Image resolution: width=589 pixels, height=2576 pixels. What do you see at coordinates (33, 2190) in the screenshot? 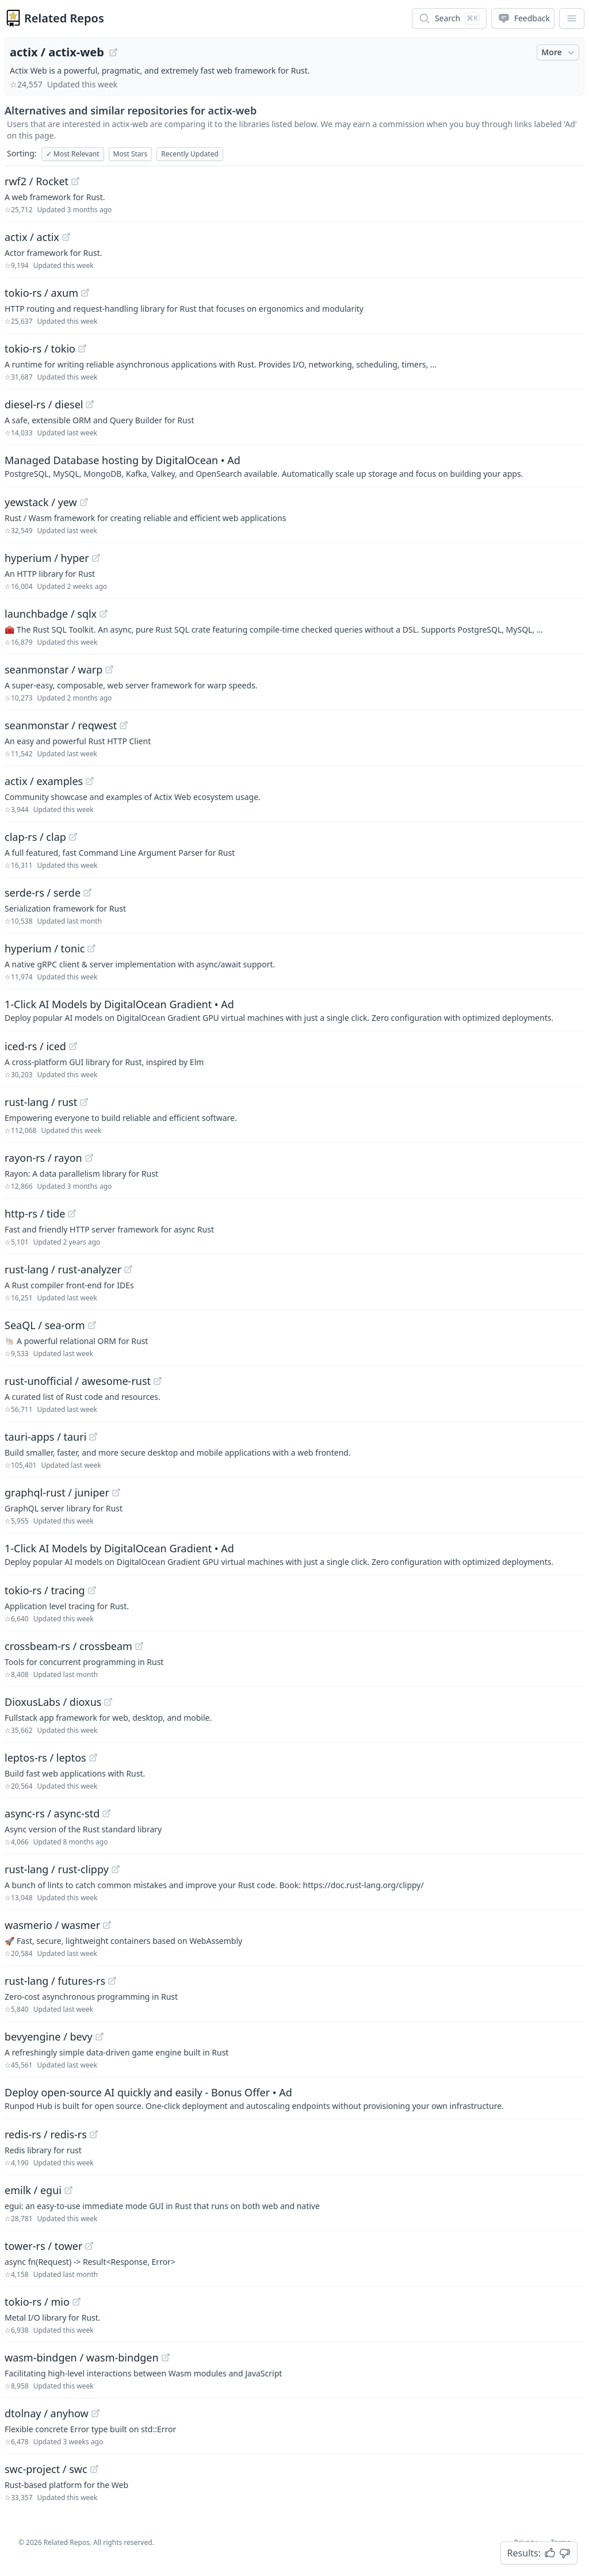
I see `emilk / egui` at bounding box center [33, 2190].